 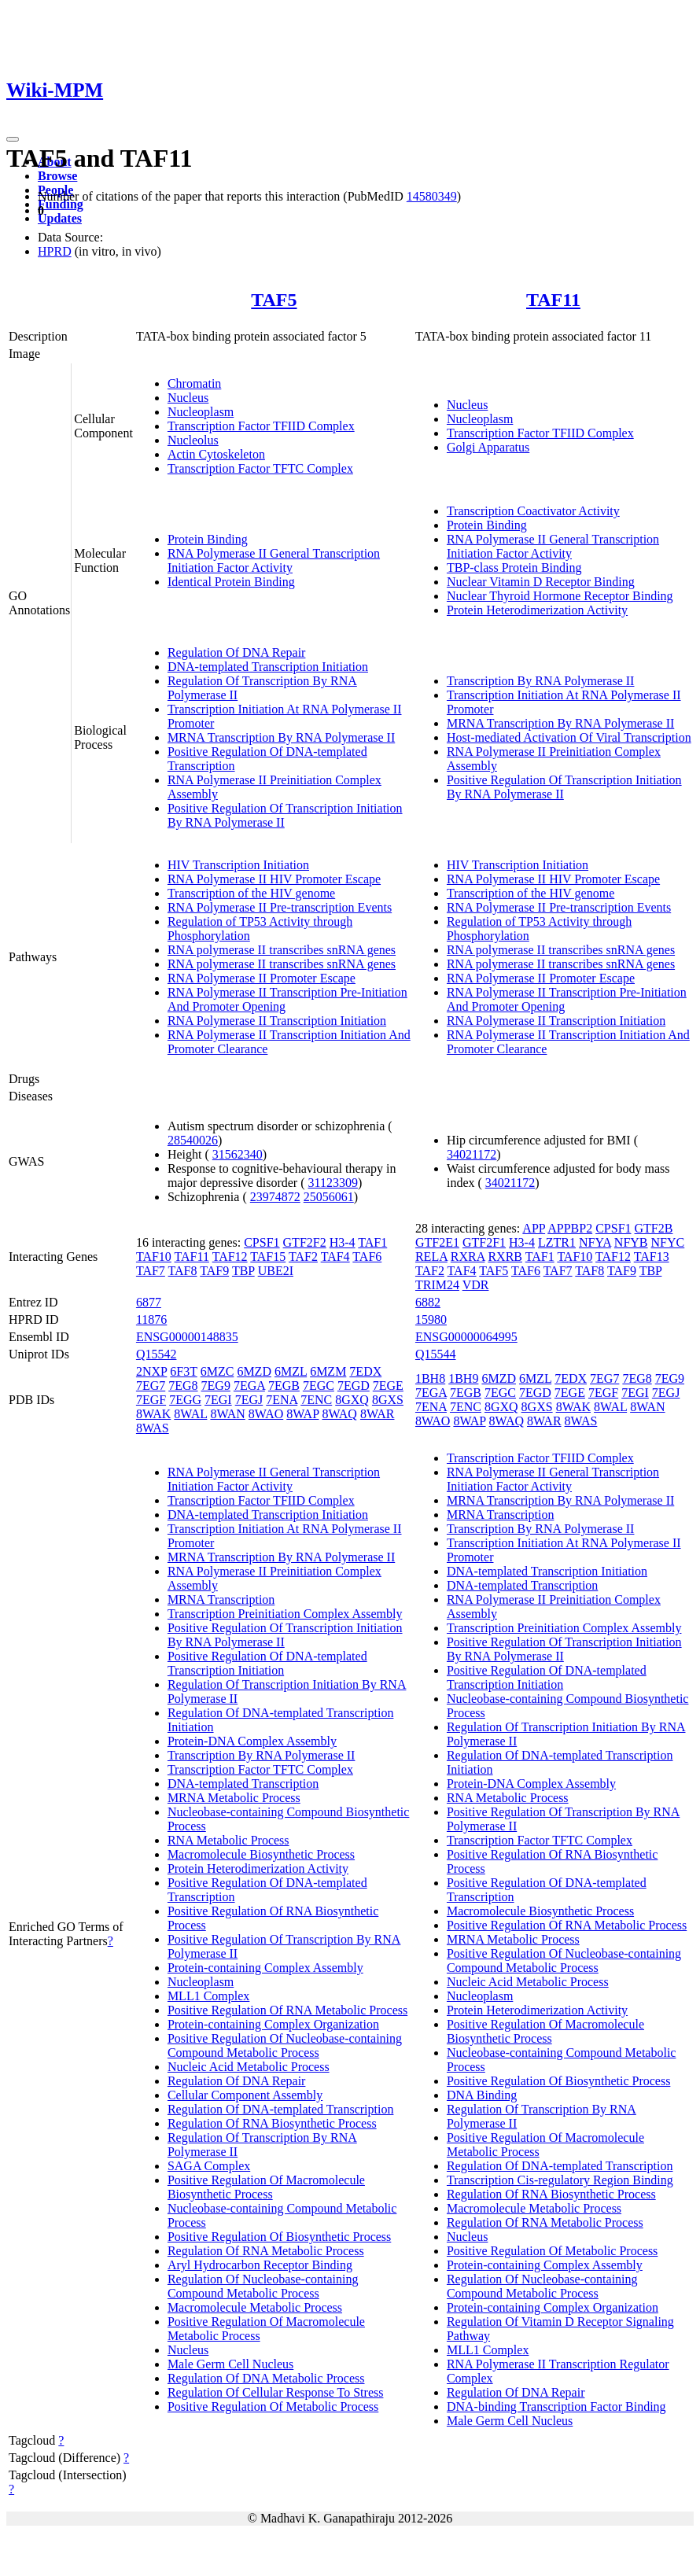 What do you see at coordinates (541, 680) in the screenshot?
I see `Transcription By RNA Polymerase II` at bounding box center [541, 680].